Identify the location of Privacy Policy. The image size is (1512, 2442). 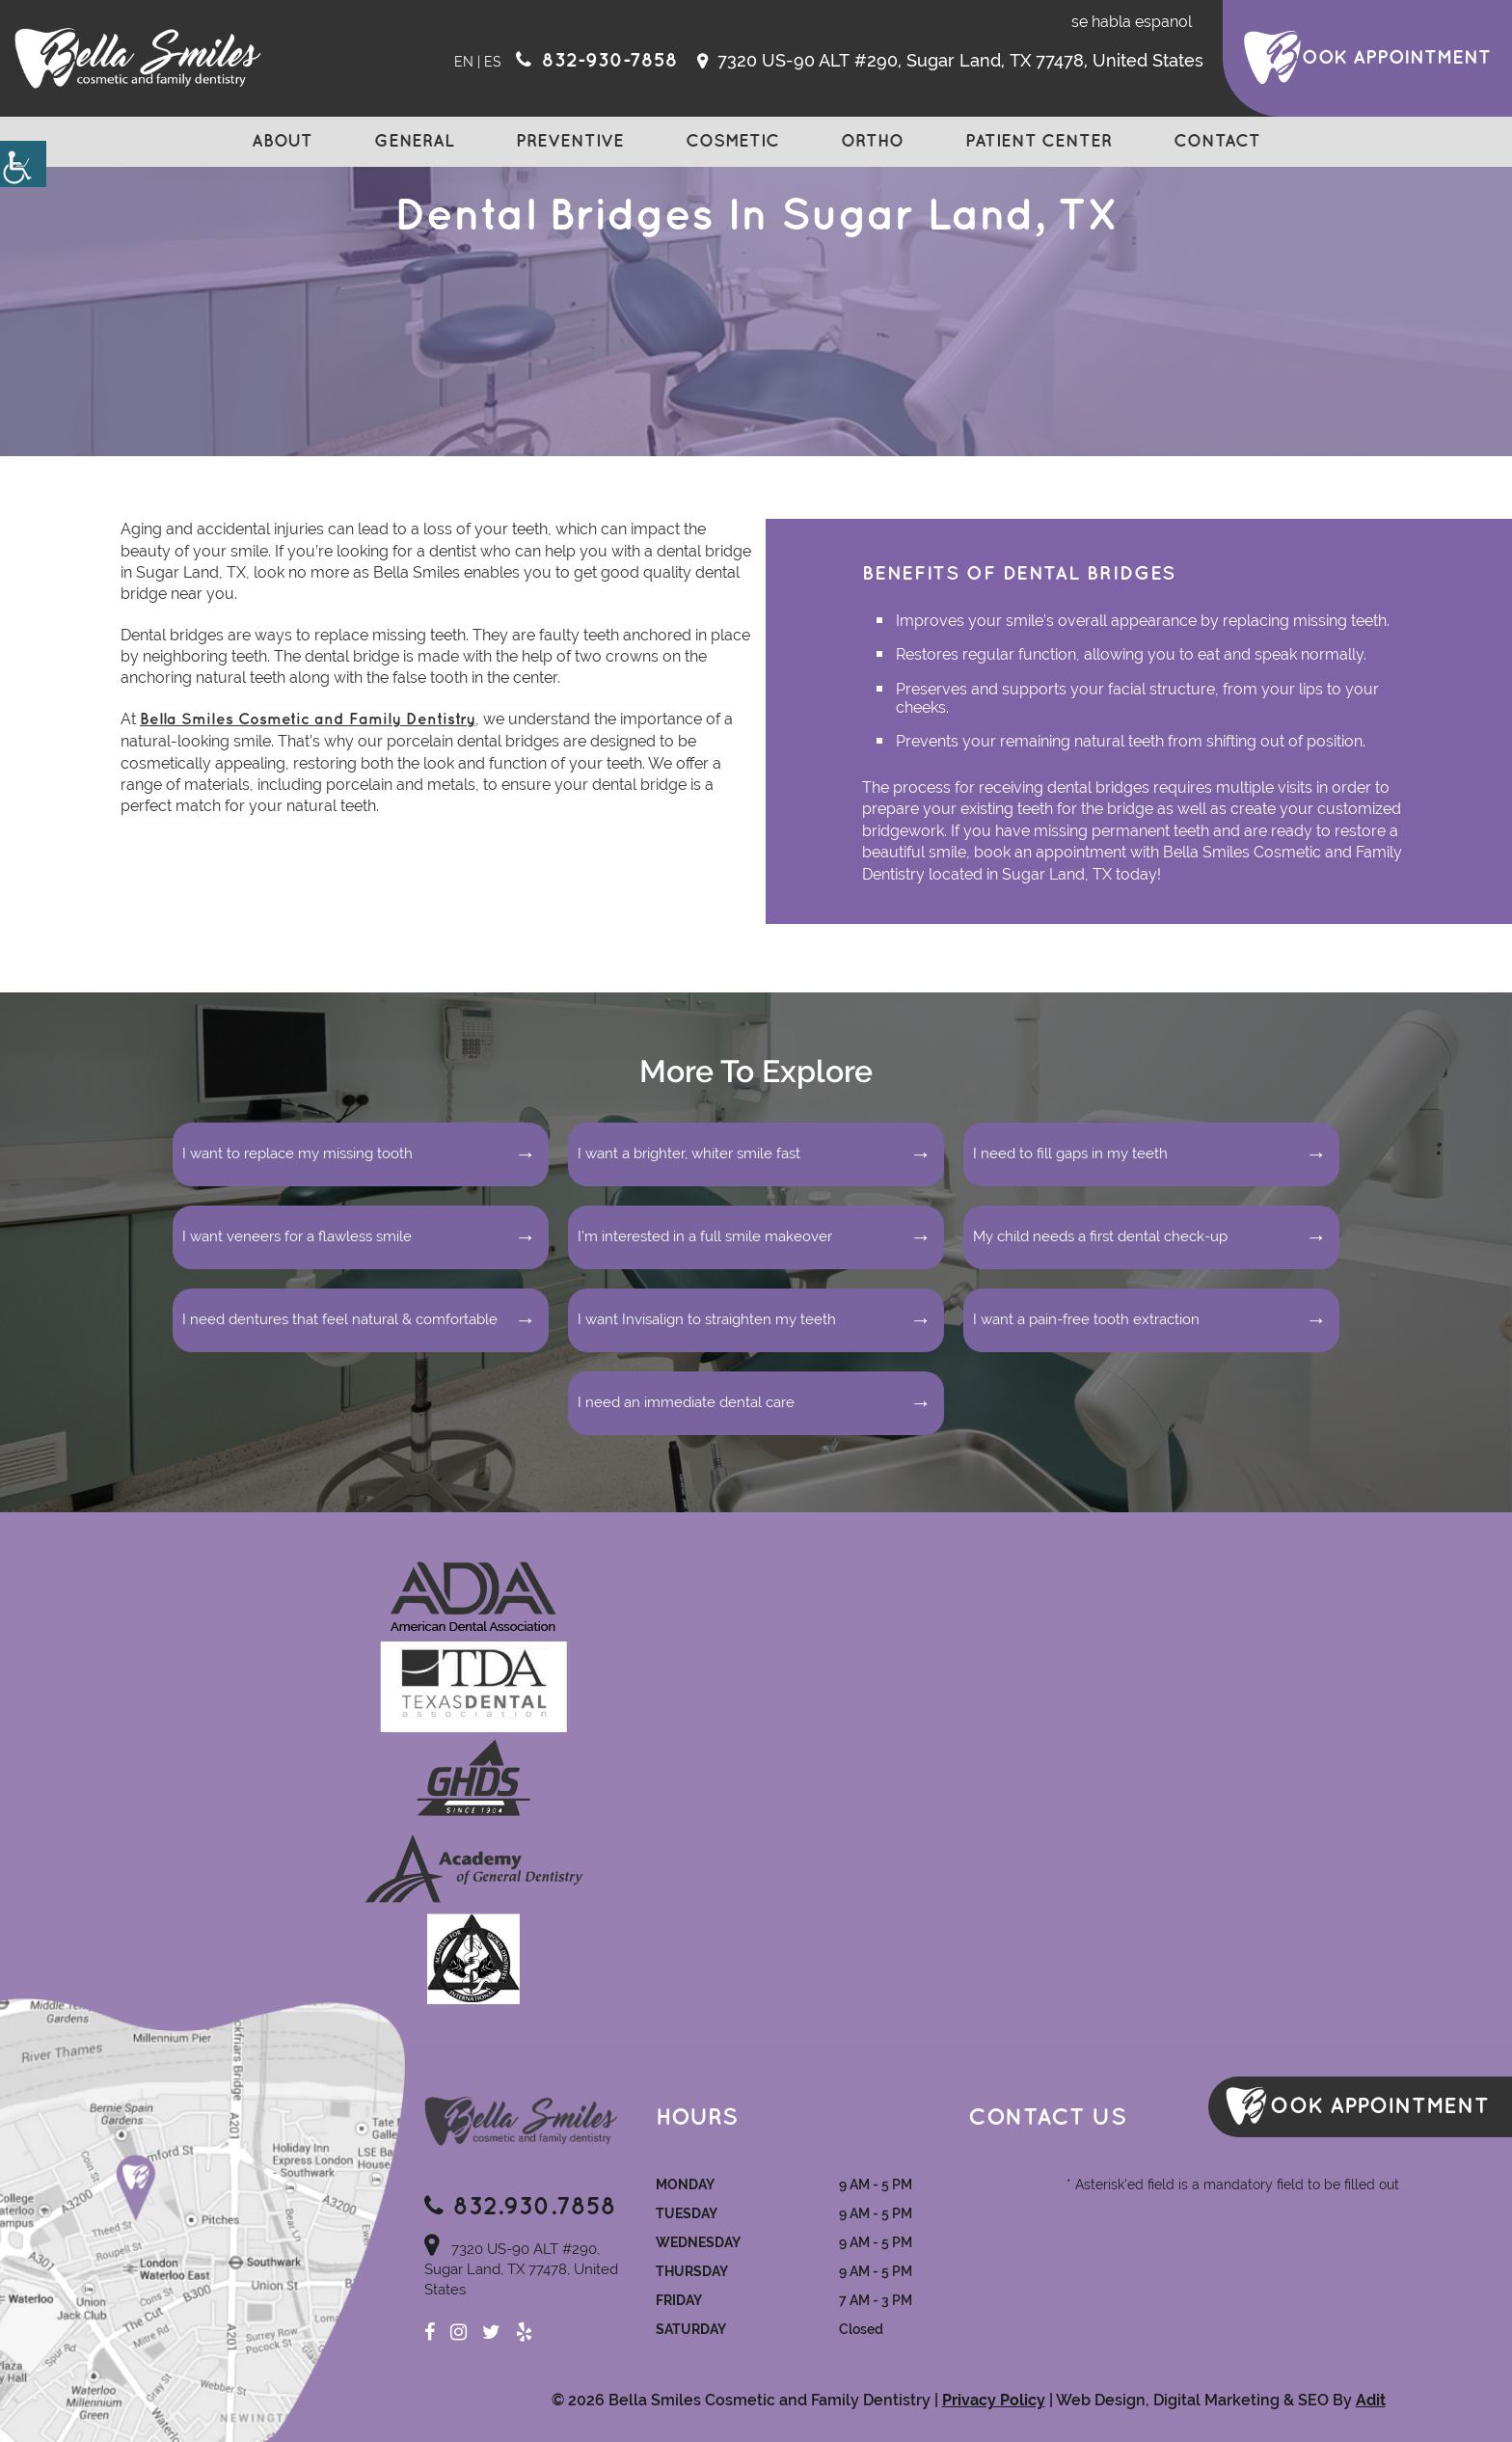
(993, 2400).